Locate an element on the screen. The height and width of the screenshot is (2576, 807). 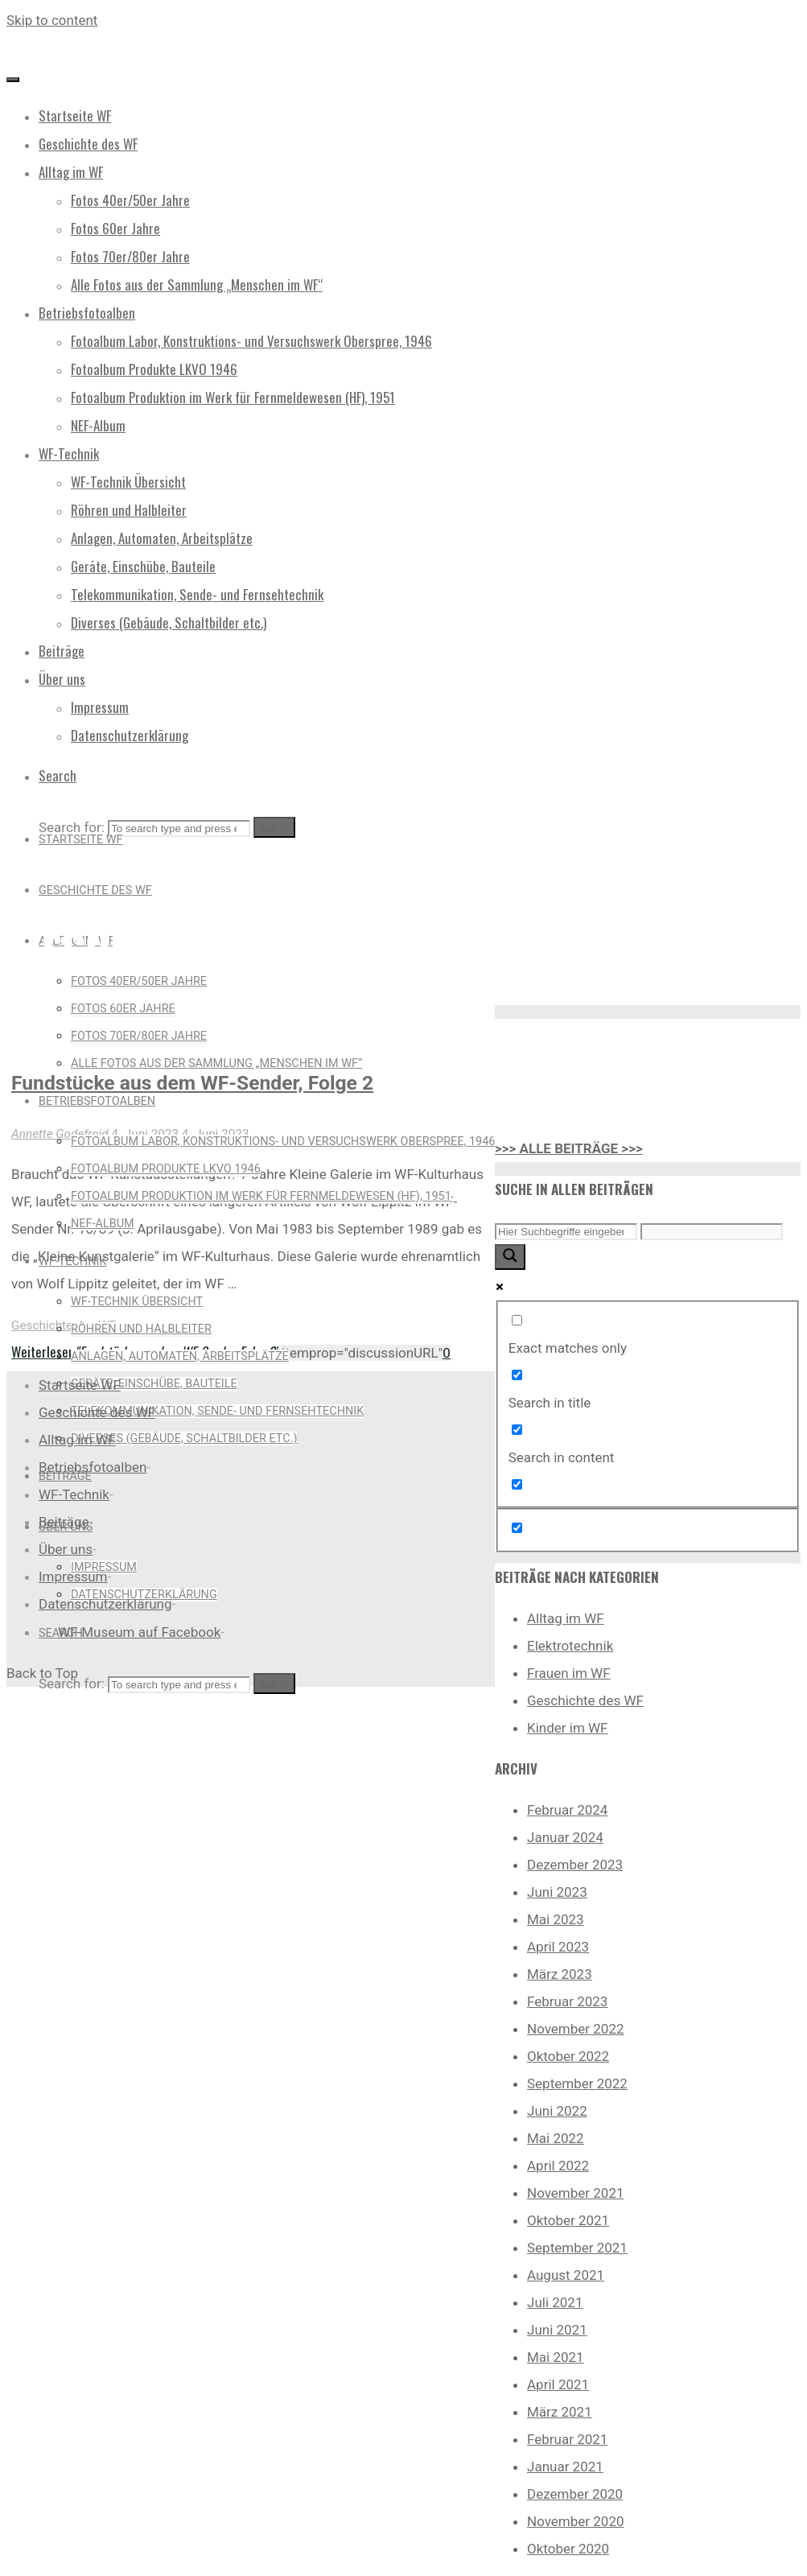
April 2023 is located at coordinates (558, 1947).